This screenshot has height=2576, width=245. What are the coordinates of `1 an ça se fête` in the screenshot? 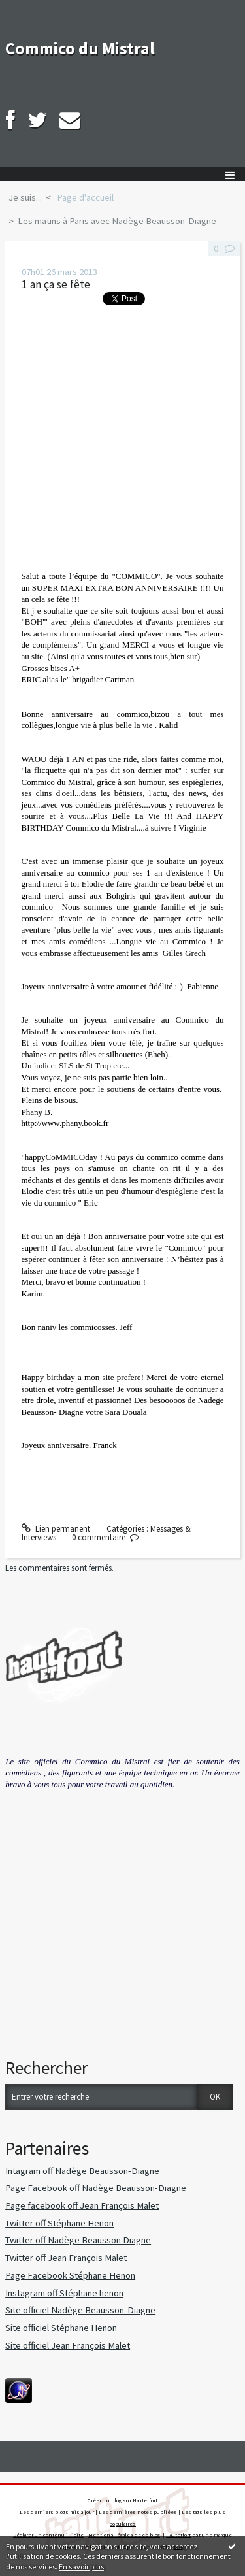 It's located at (56, 284).